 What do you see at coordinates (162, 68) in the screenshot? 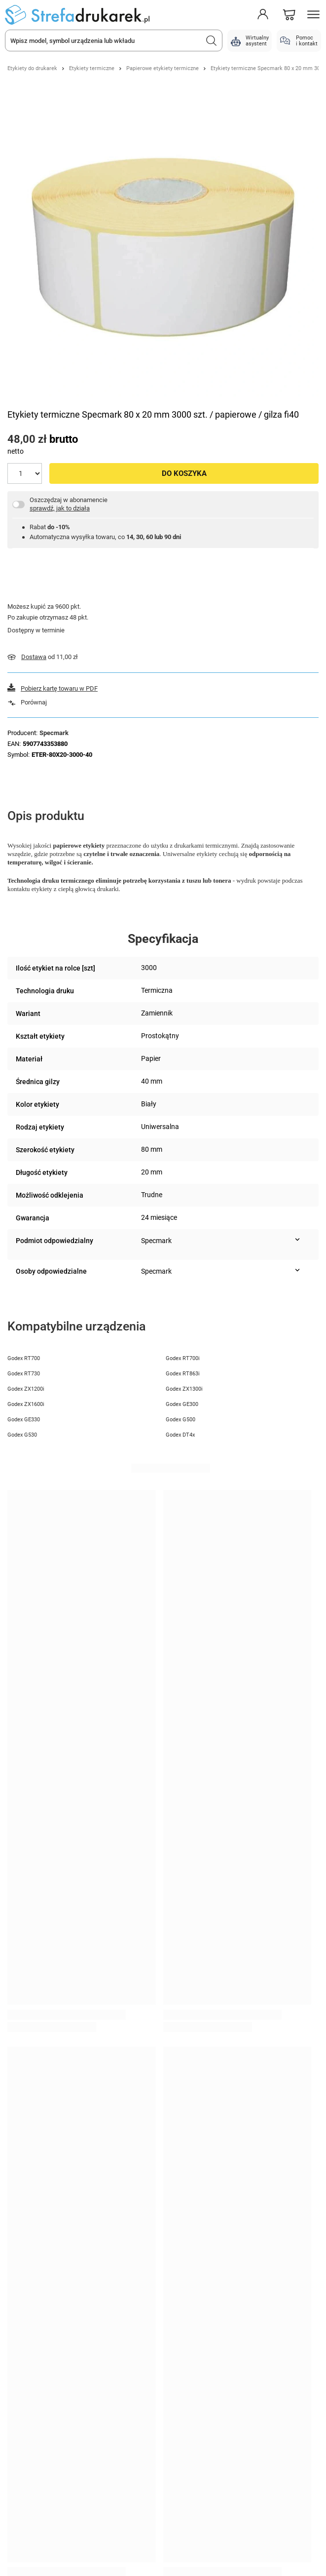
I see `Papierowe etykiety termiczne` at bounding box center [162, 68].